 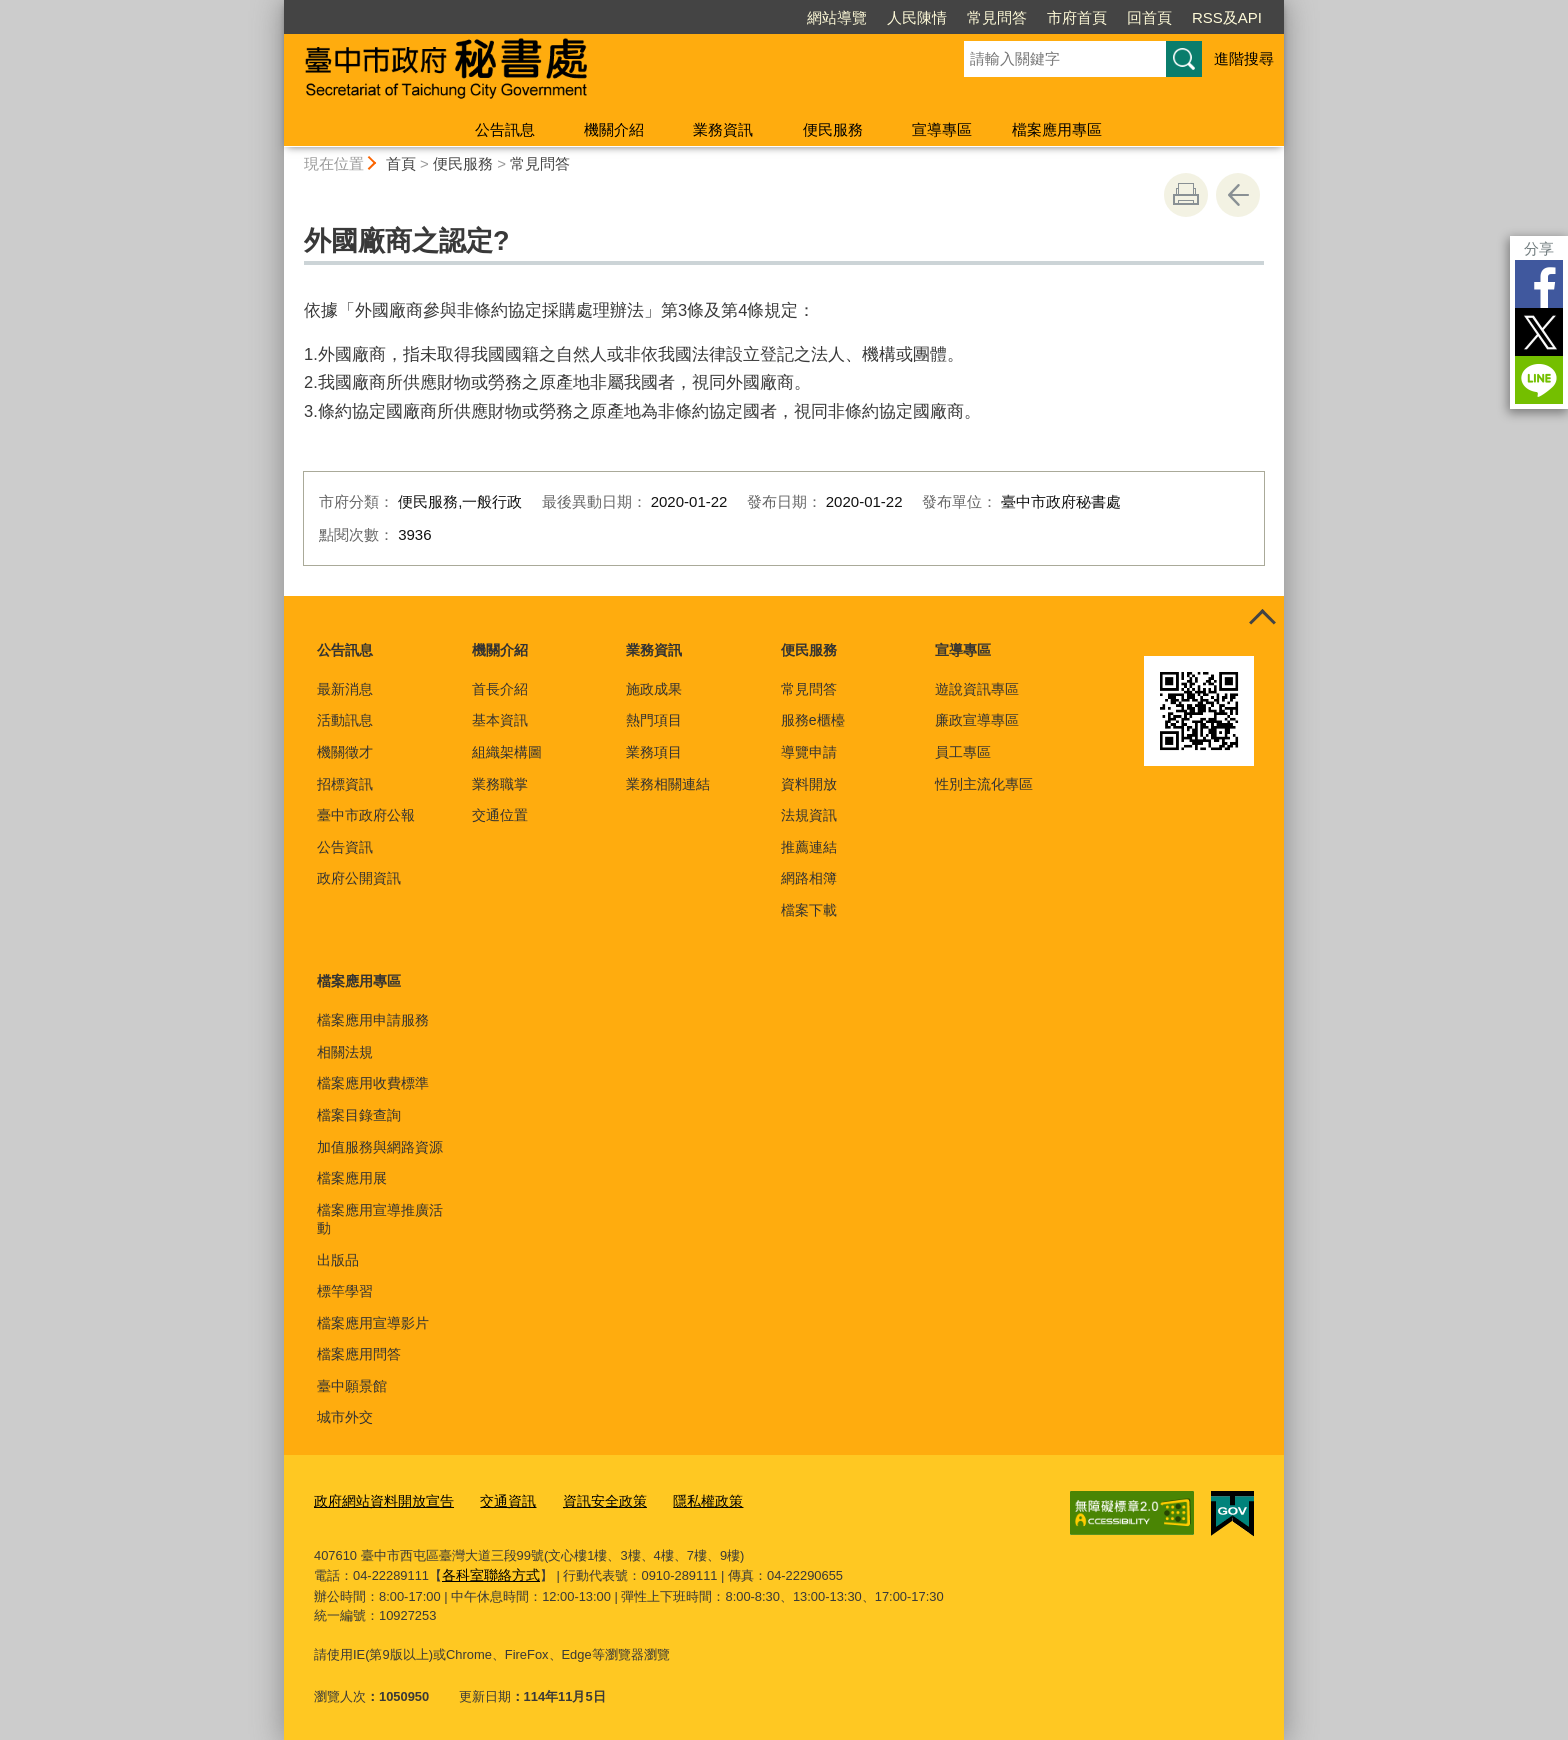 I want to click on 服務e櫃檯, so click(x=813, y=720).